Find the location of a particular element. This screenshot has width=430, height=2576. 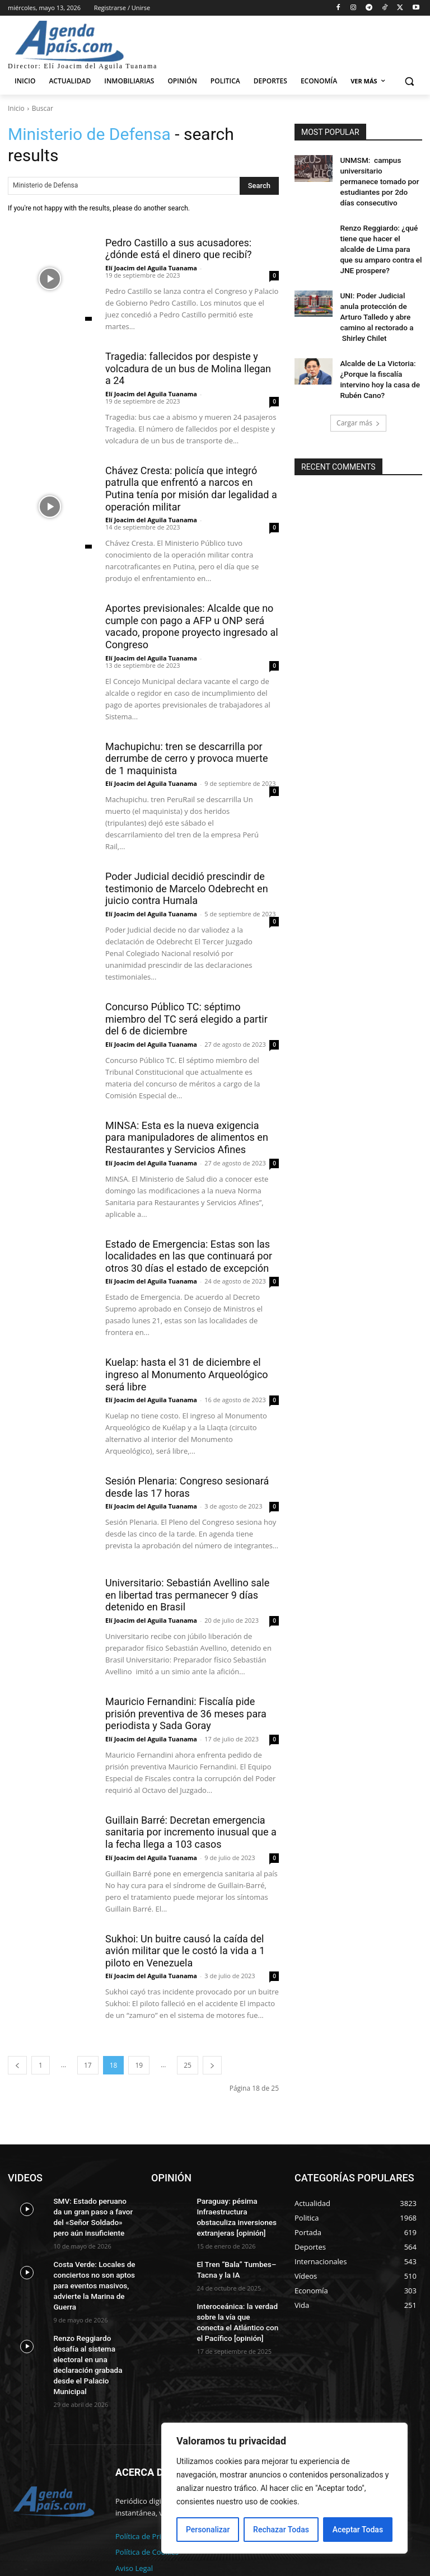

Guillain Barré: Decretan emergencia sanitaria por incremento inusual que a la fecha llega a 103 casos is located at coordinates (191, 1832).